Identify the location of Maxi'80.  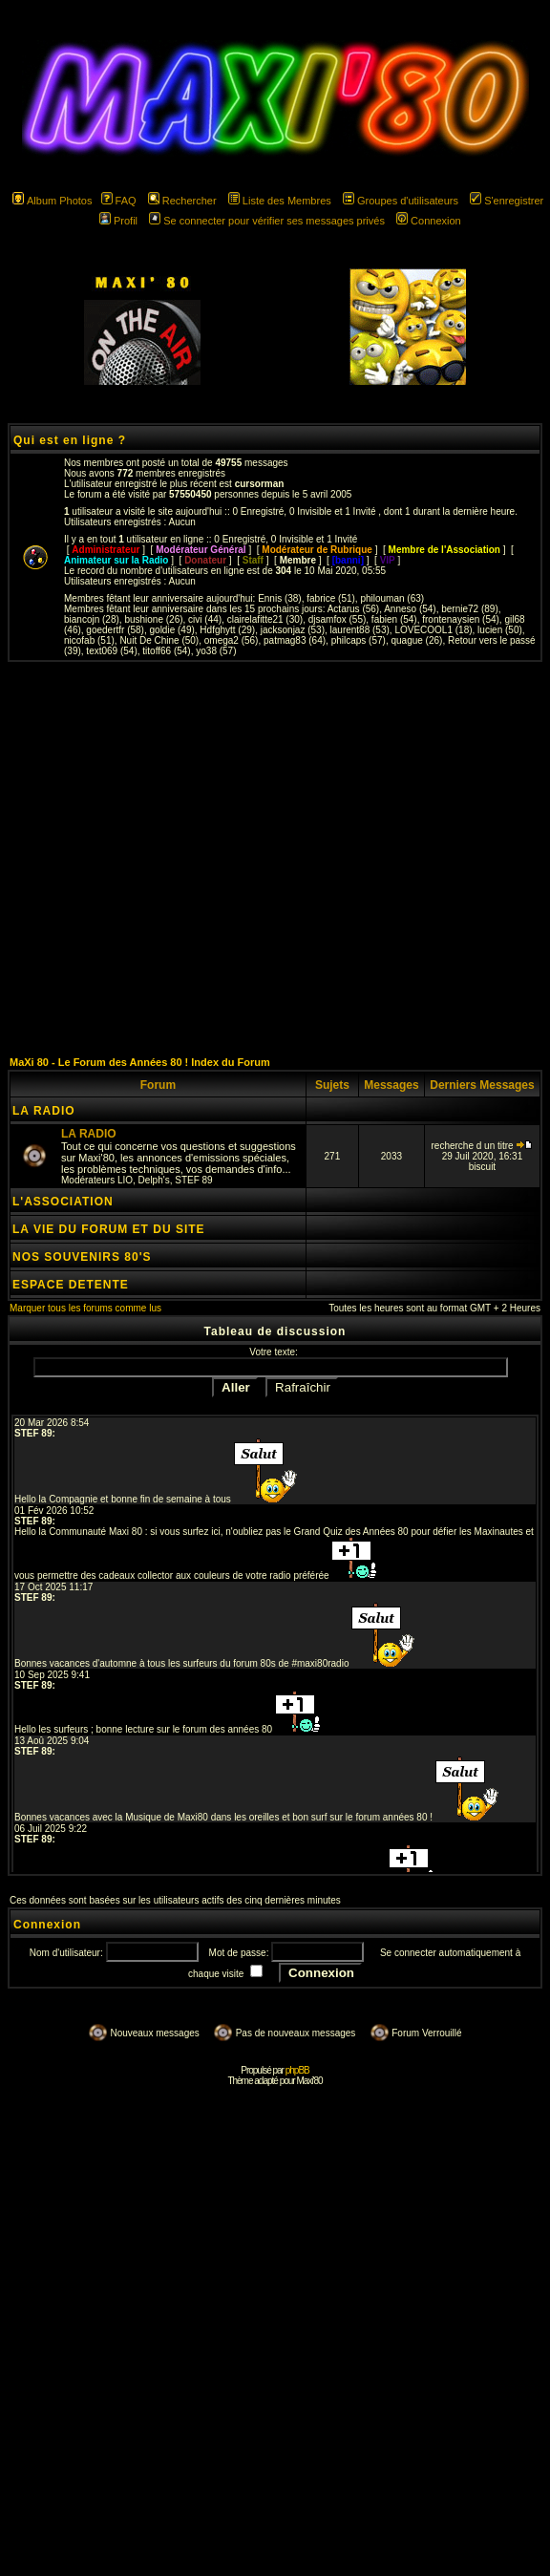
(309, 2081).